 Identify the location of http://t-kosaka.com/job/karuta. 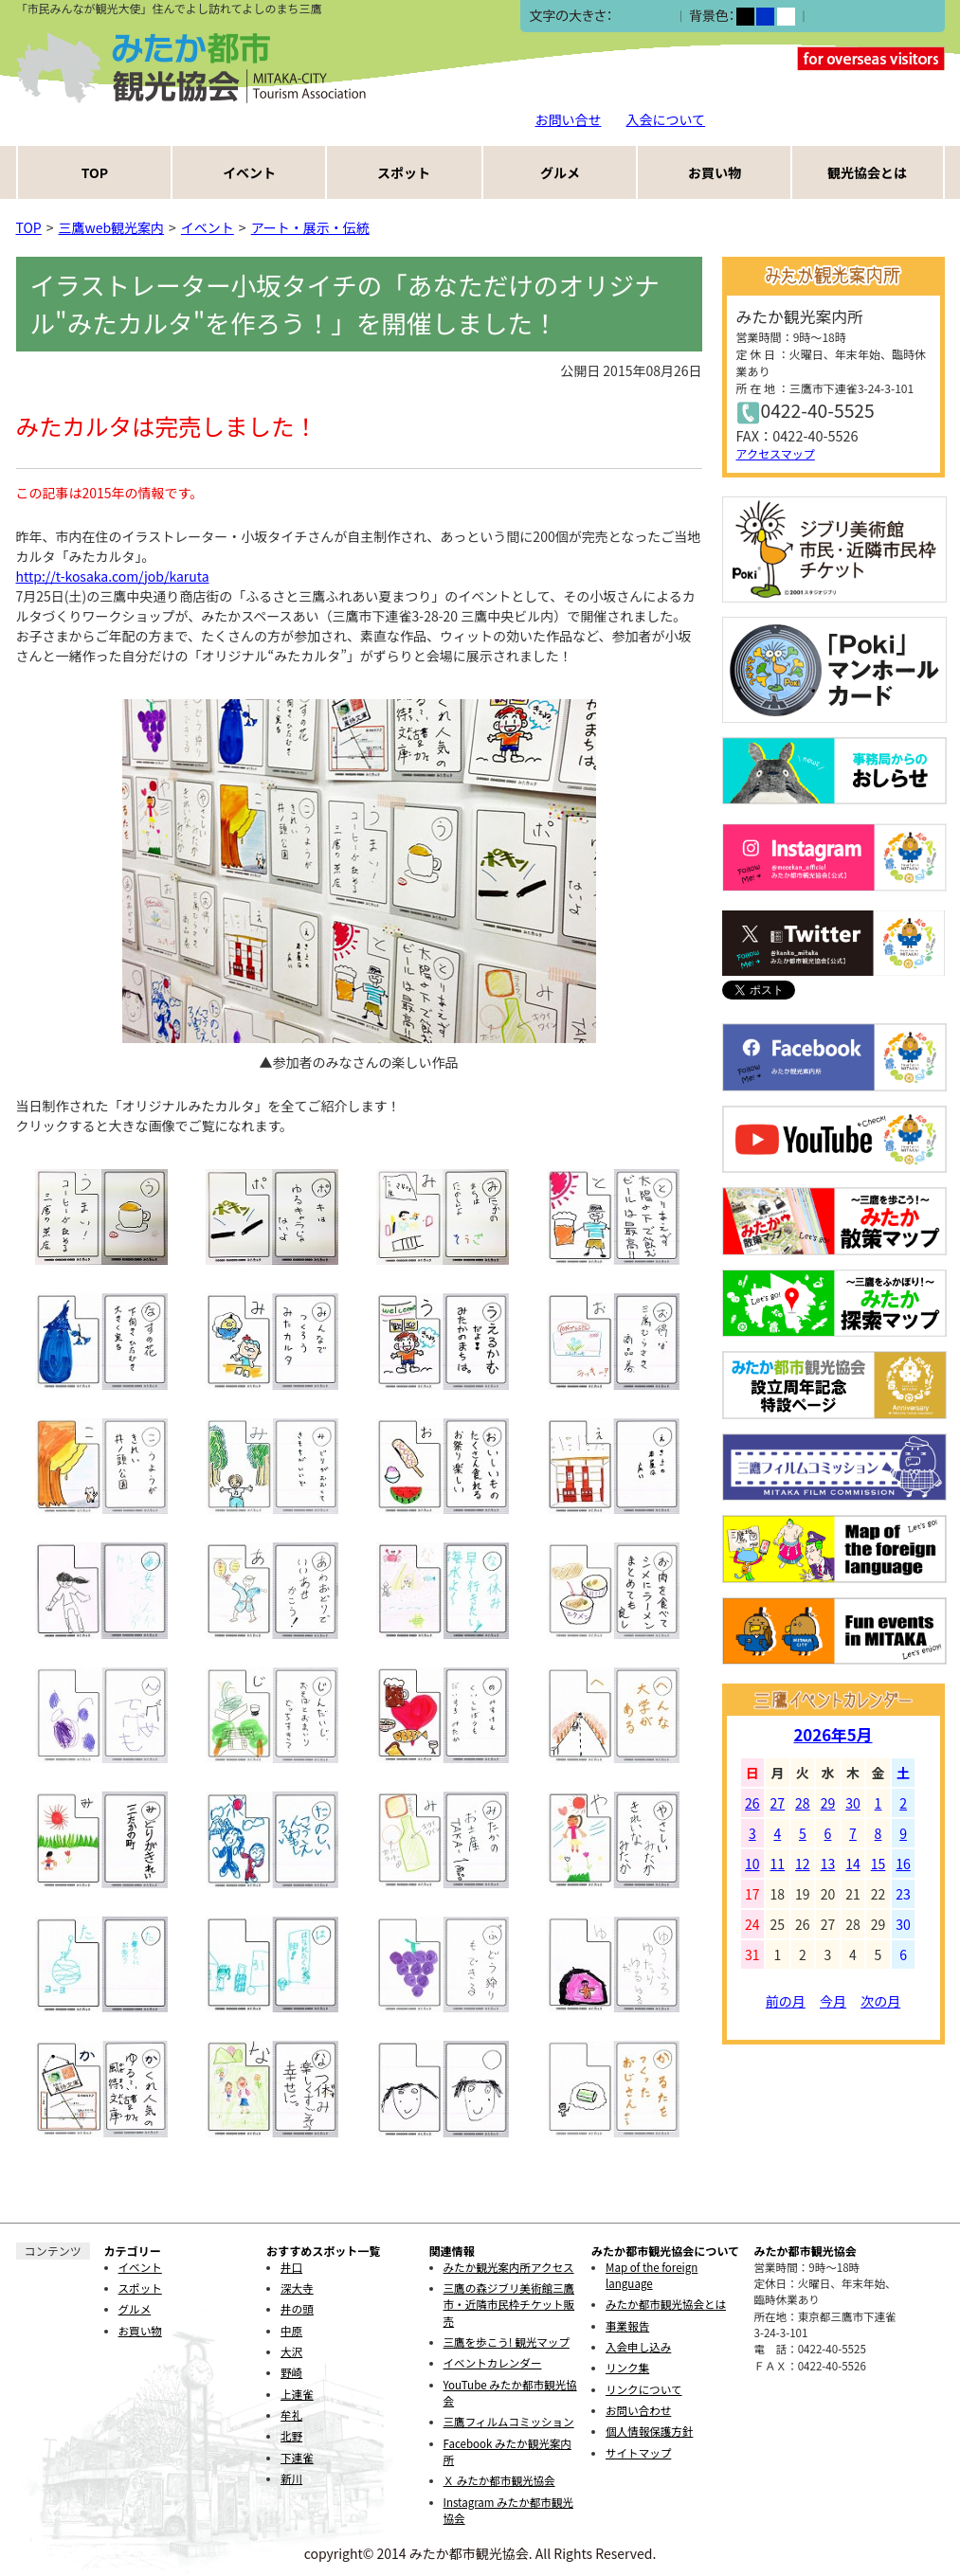
(112, 576).